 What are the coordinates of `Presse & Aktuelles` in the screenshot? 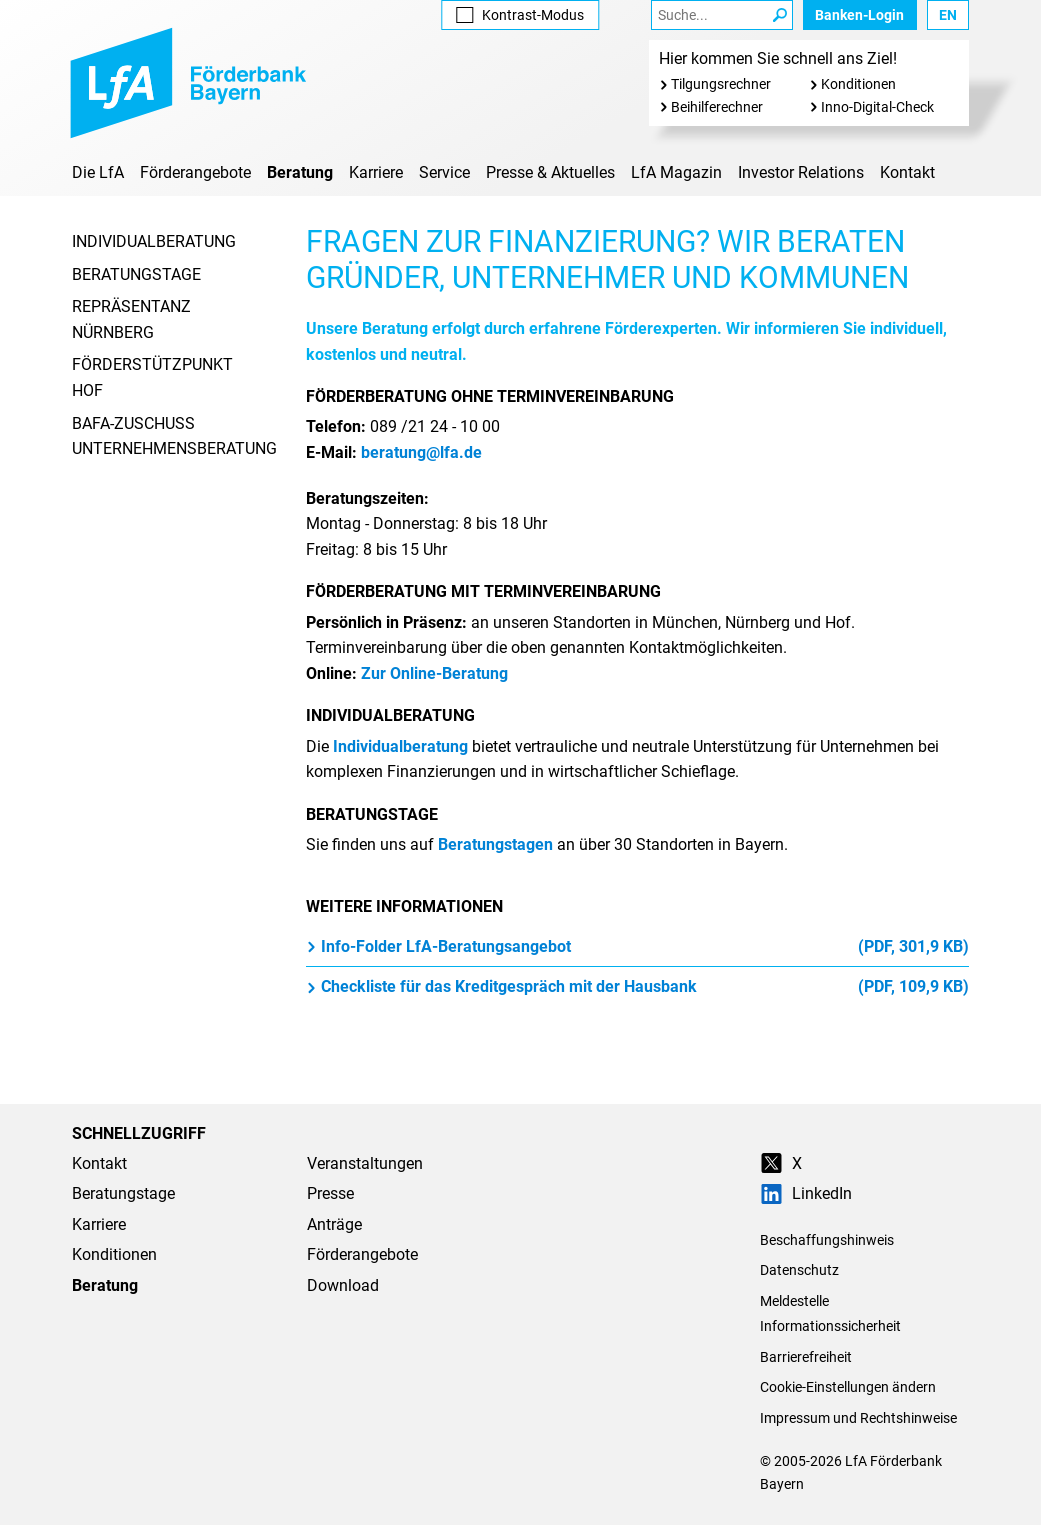 It's located at (550, 172).